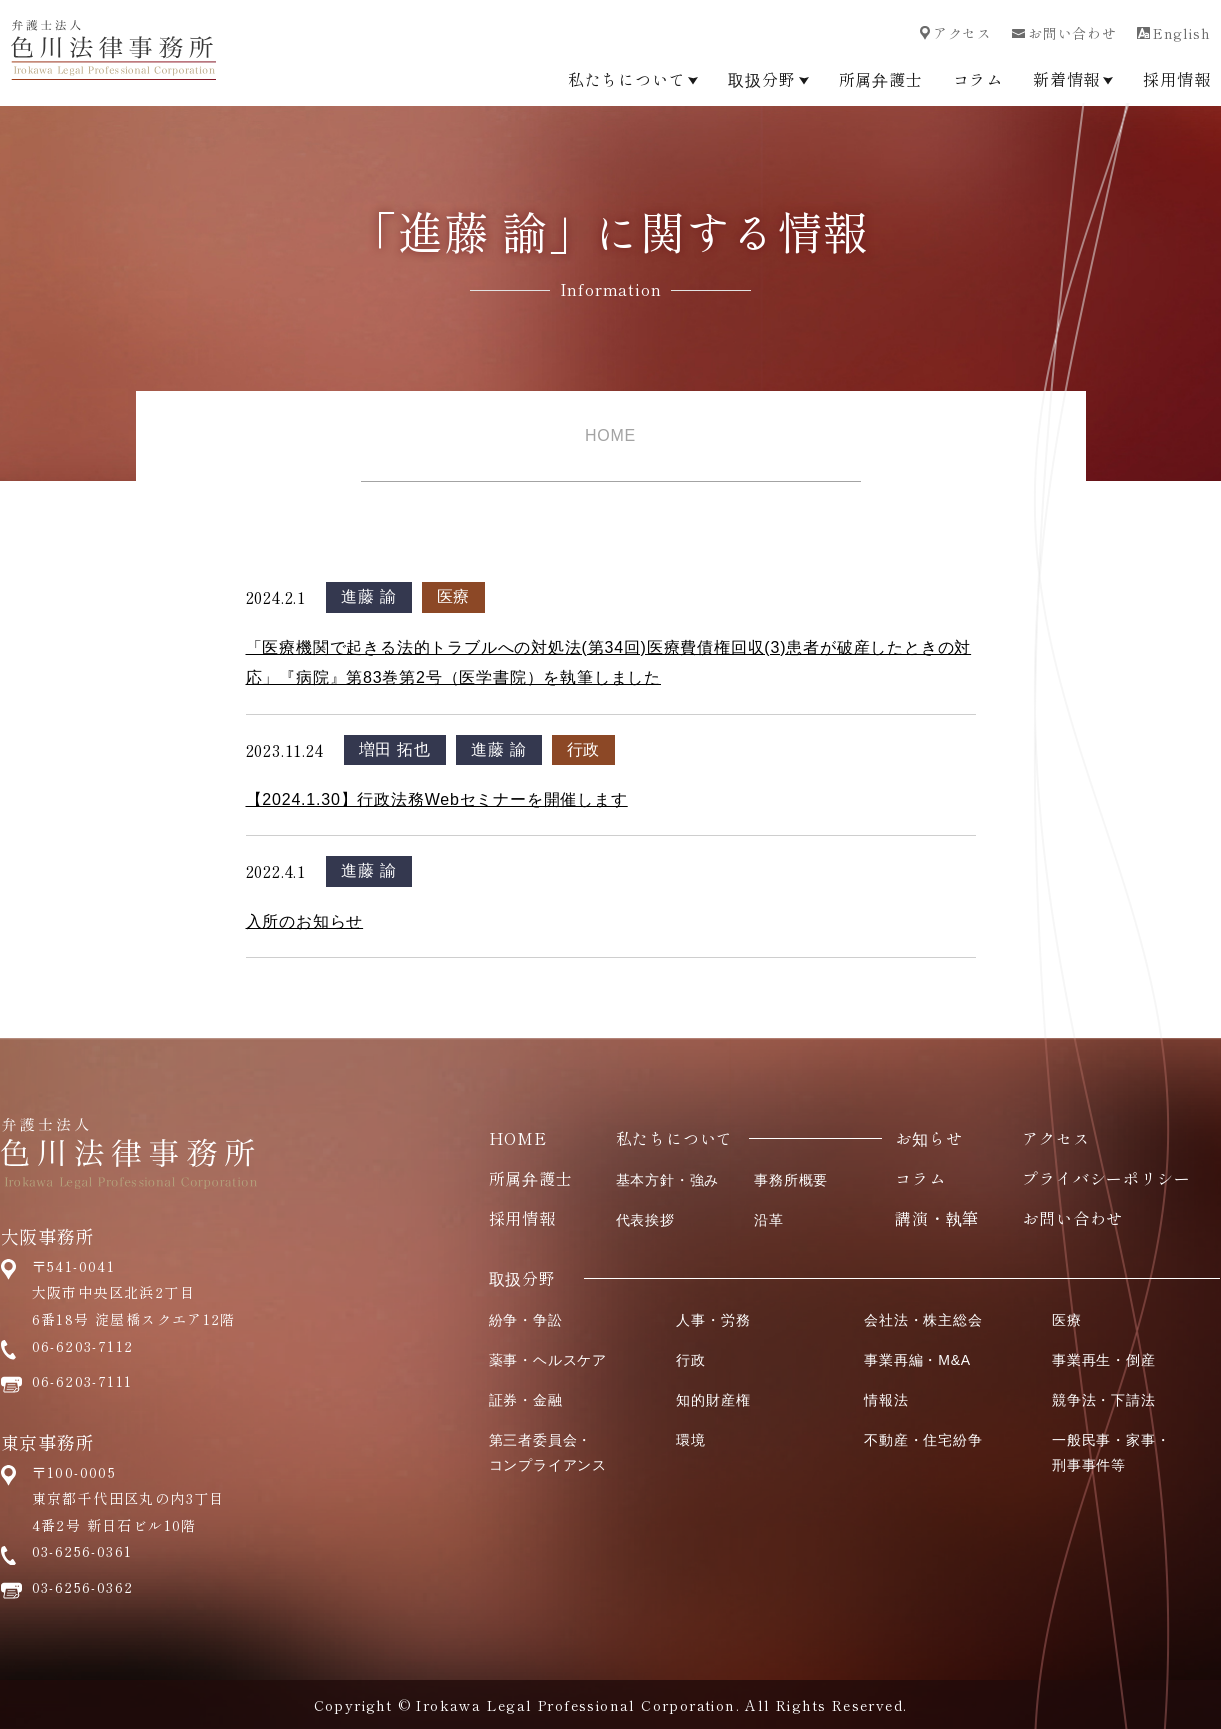 This screenshot has width=1221, height=1729. I want to click on 不動産・住宅紛争, so click(923, 1440).